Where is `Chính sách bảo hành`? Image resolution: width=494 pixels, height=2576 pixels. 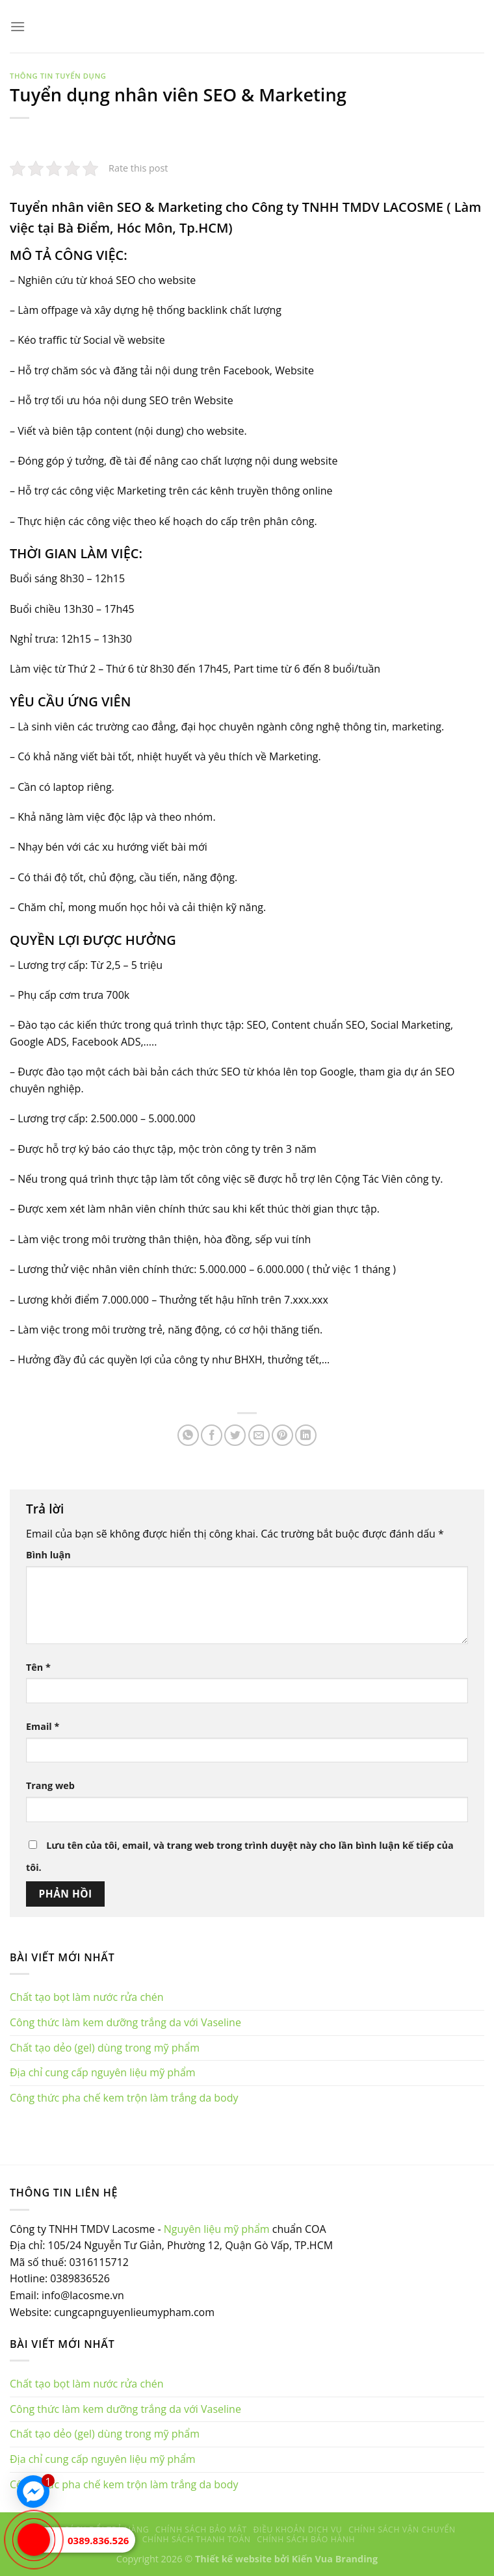
Chính sách bảo hành is located at coordinates (306, 2539).